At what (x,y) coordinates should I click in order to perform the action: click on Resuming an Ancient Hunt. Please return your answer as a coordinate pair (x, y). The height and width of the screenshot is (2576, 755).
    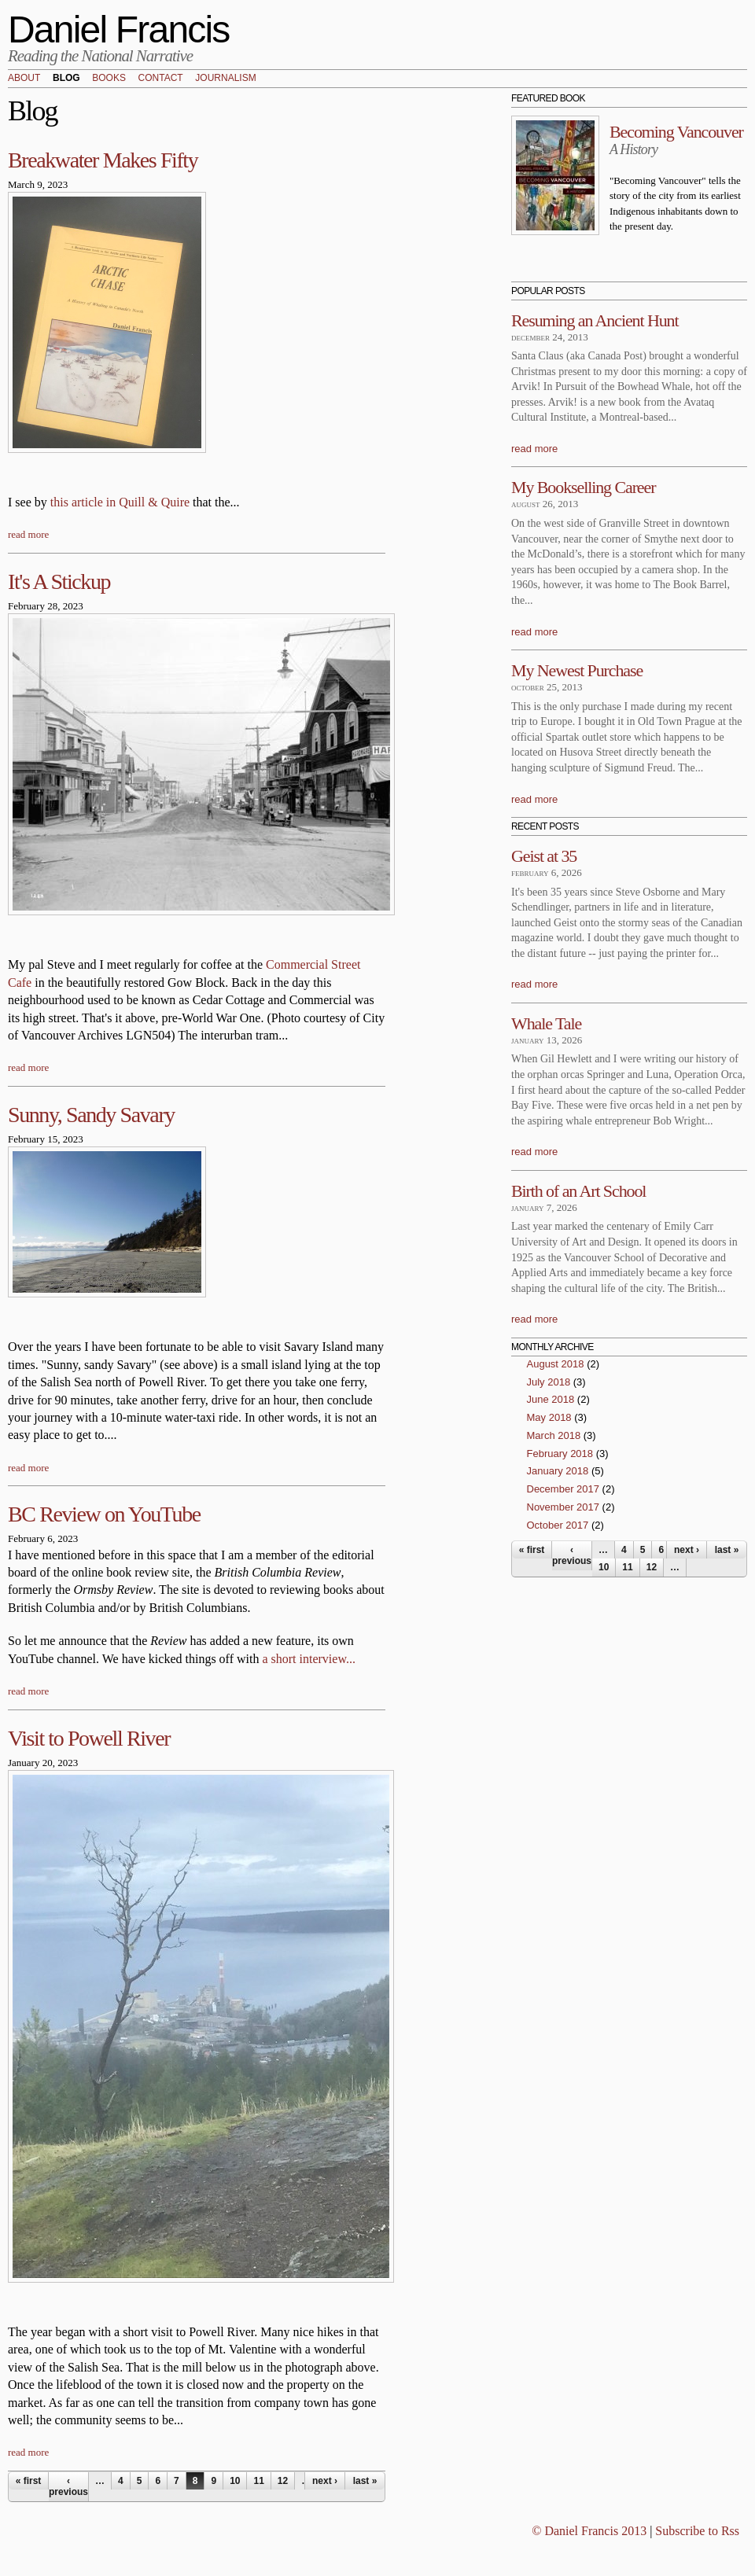
    Looking at the image, I should click on (595, 320).